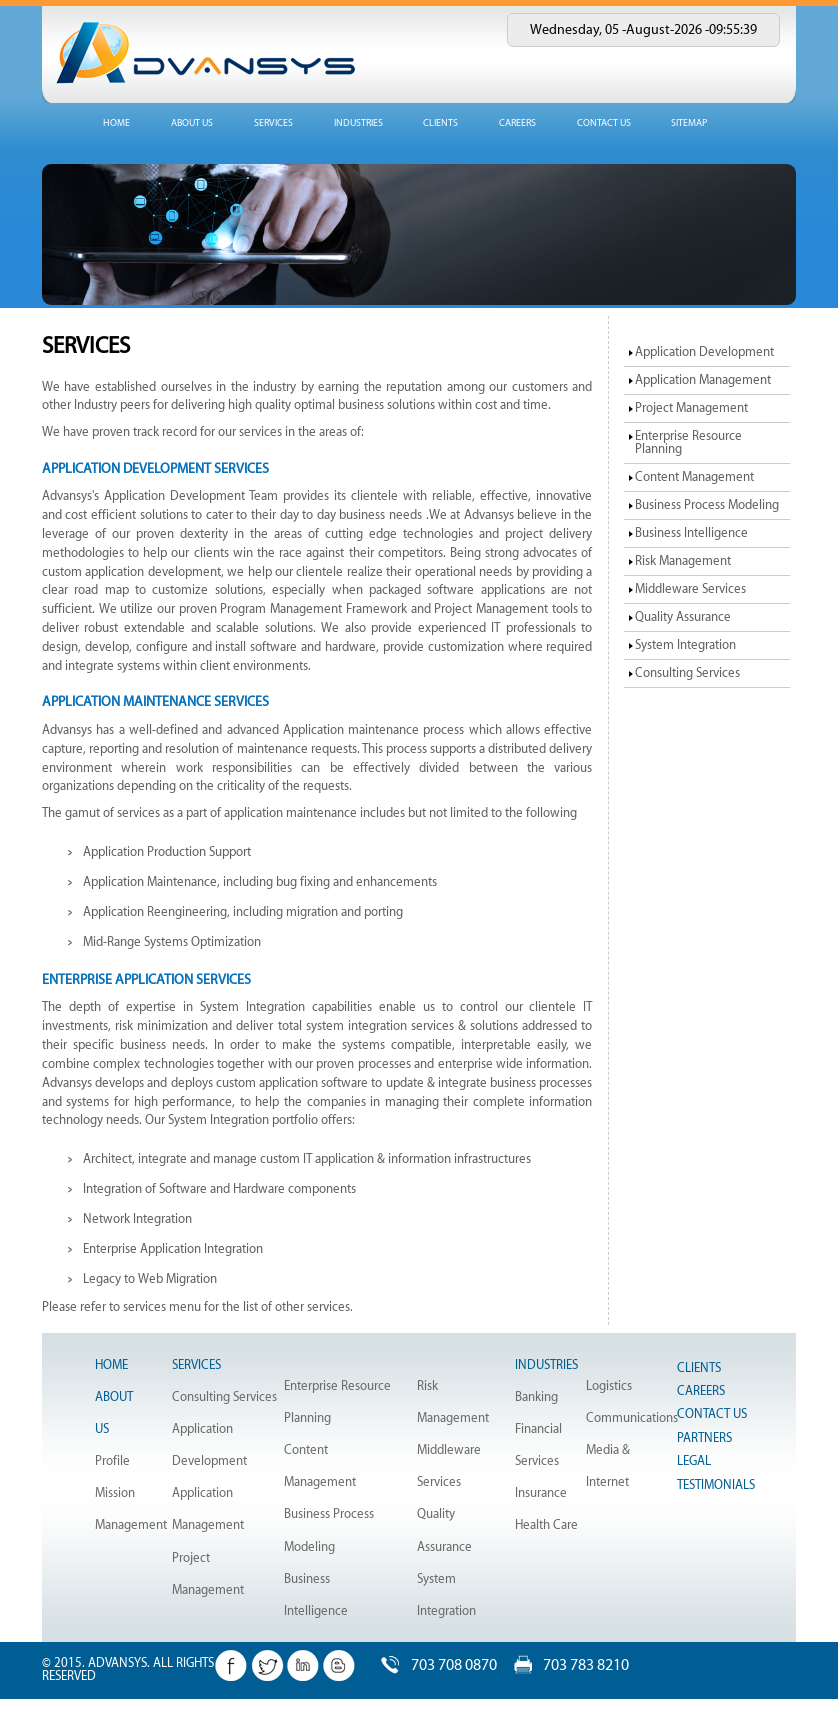 The width and height of the screenshot is (838, 1712). I want to click on Communications, so click(632, 1418).